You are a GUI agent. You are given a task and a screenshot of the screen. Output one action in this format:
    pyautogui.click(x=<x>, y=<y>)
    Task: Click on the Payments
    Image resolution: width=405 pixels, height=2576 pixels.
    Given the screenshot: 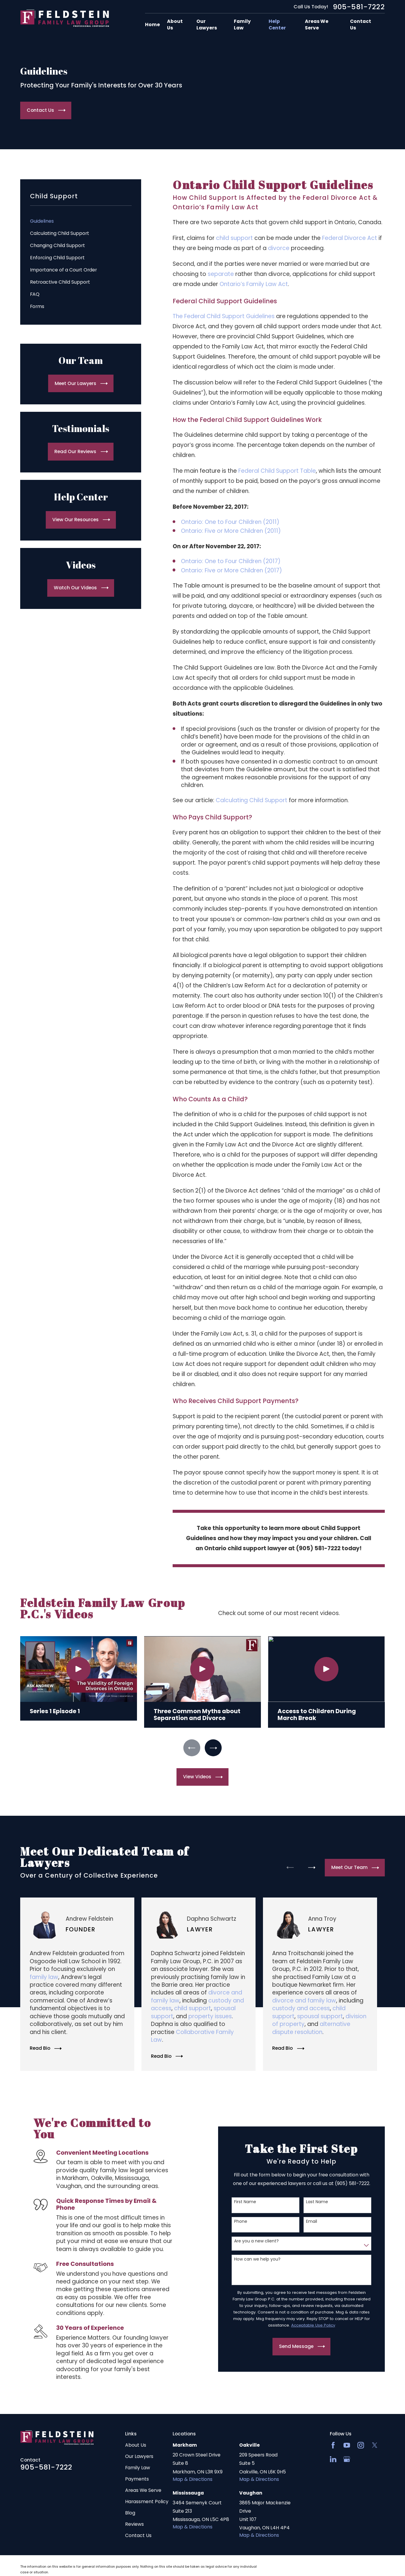 What is the action you would take?
    pyautogui.click(x=137, y=2479)
    